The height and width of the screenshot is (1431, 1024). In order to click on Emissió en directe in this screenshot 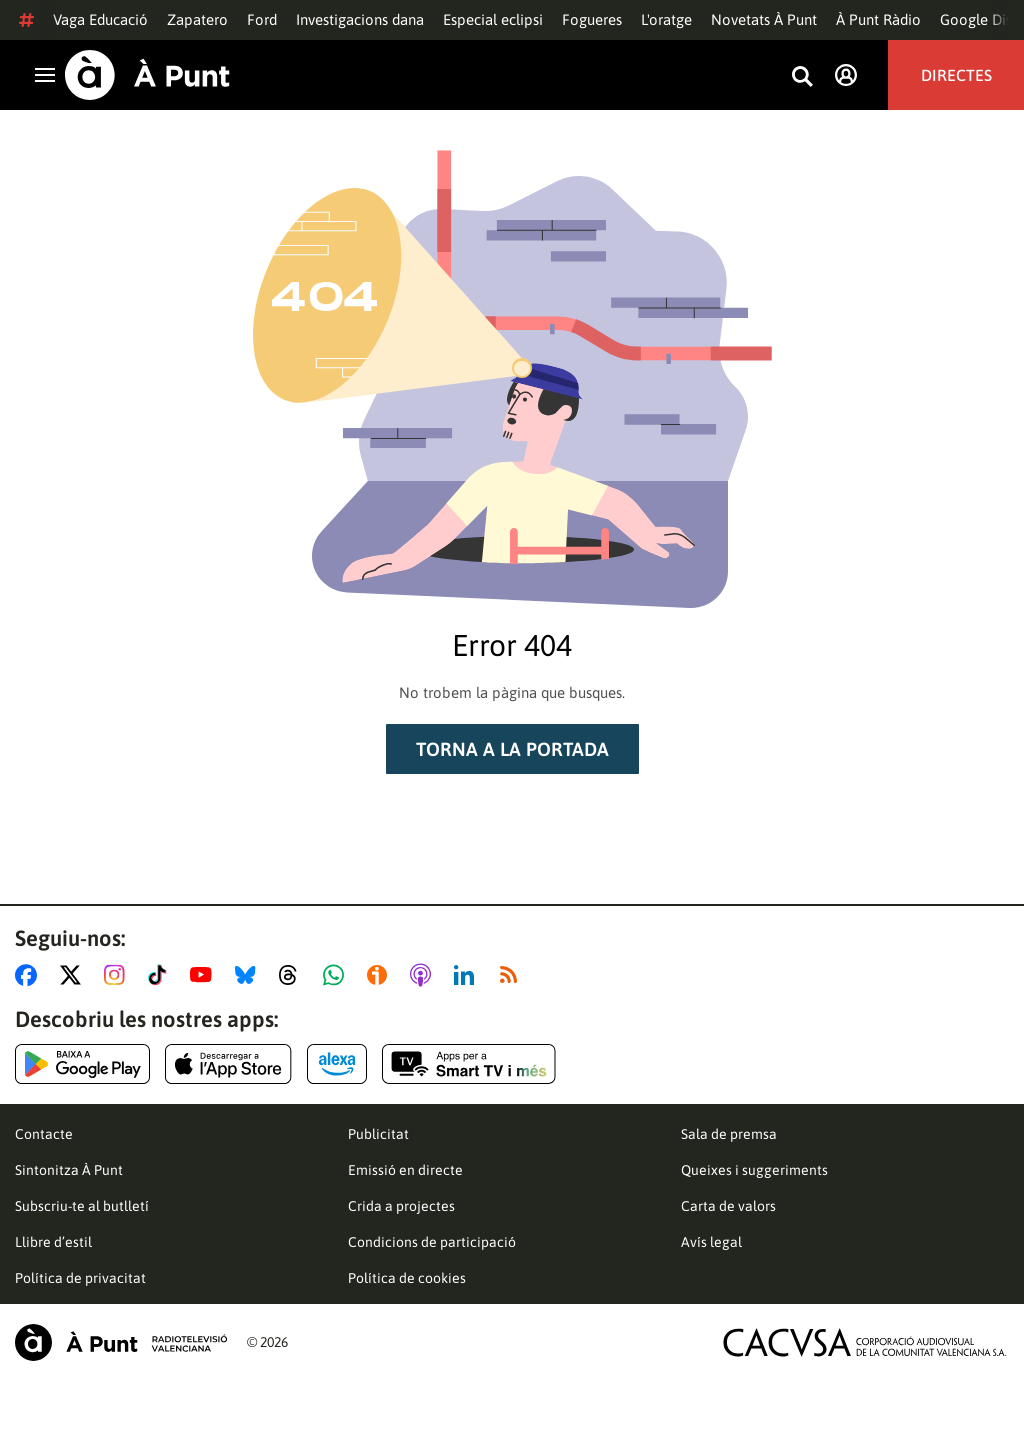, I will do `click(405, 1170)`.